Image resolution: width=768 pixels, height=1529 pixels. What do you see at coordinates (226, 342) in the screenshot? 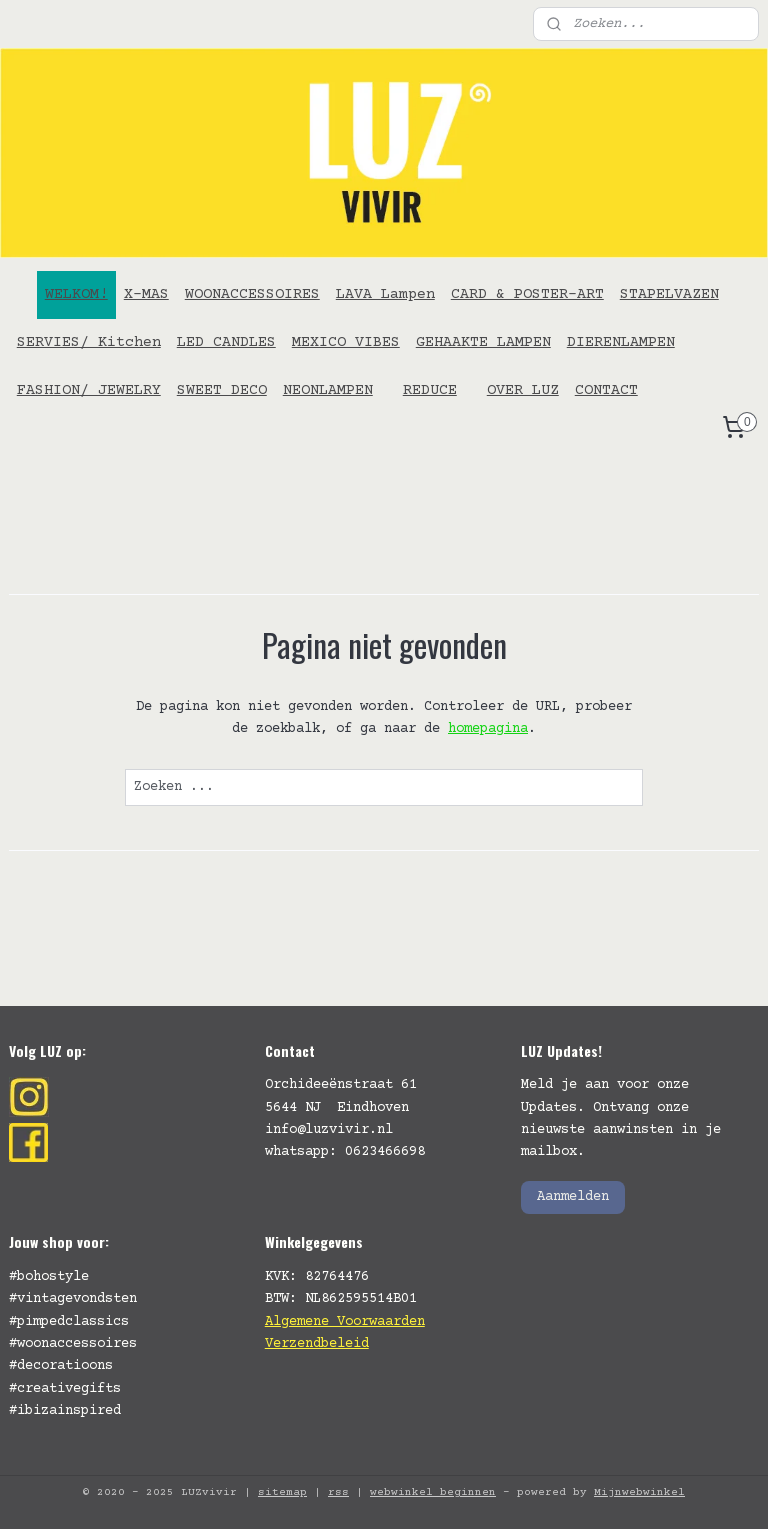
I see `LED CANDLES` at bounding box center [226, 342].